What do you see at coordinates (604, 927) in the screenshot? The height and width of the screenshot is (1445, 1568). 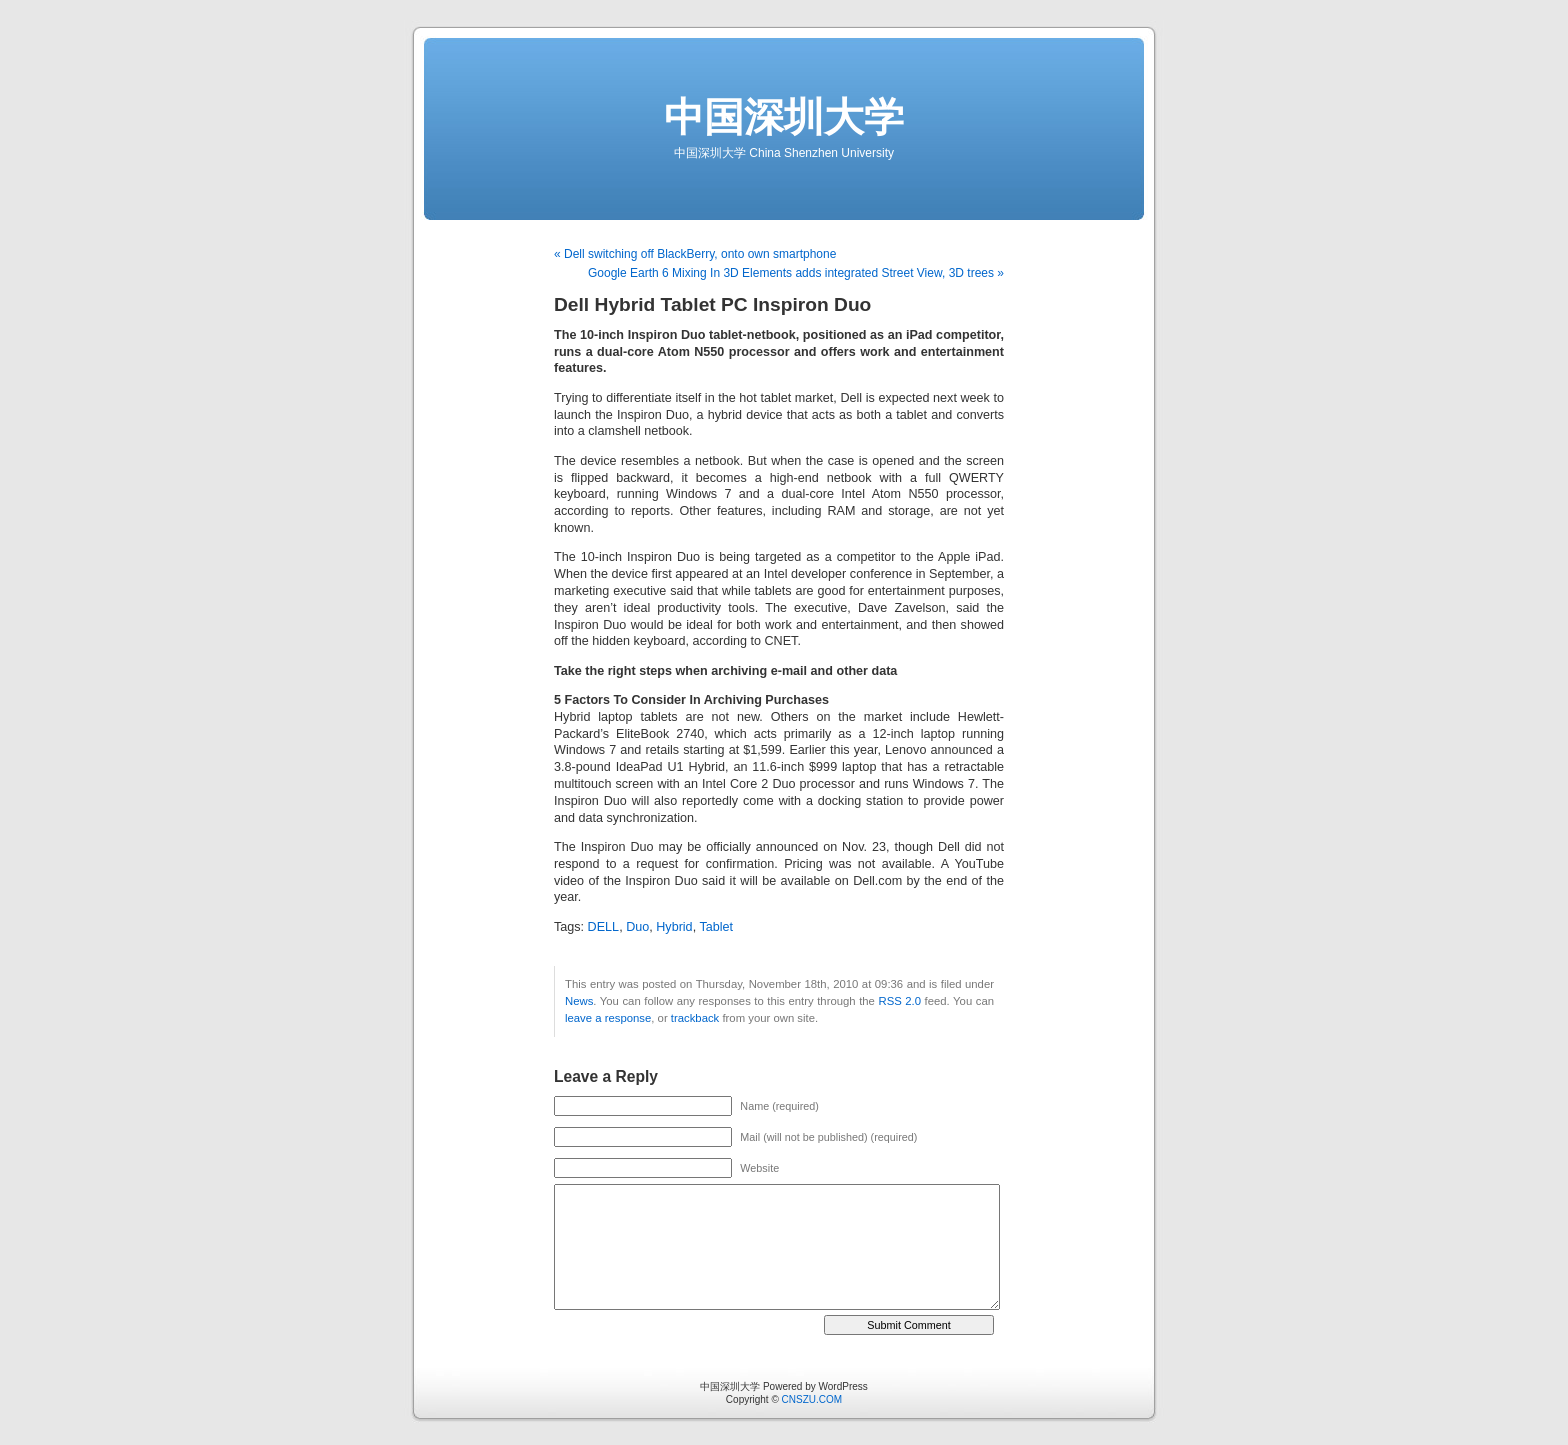 I see `DELL` at bounding box center [604, 927].